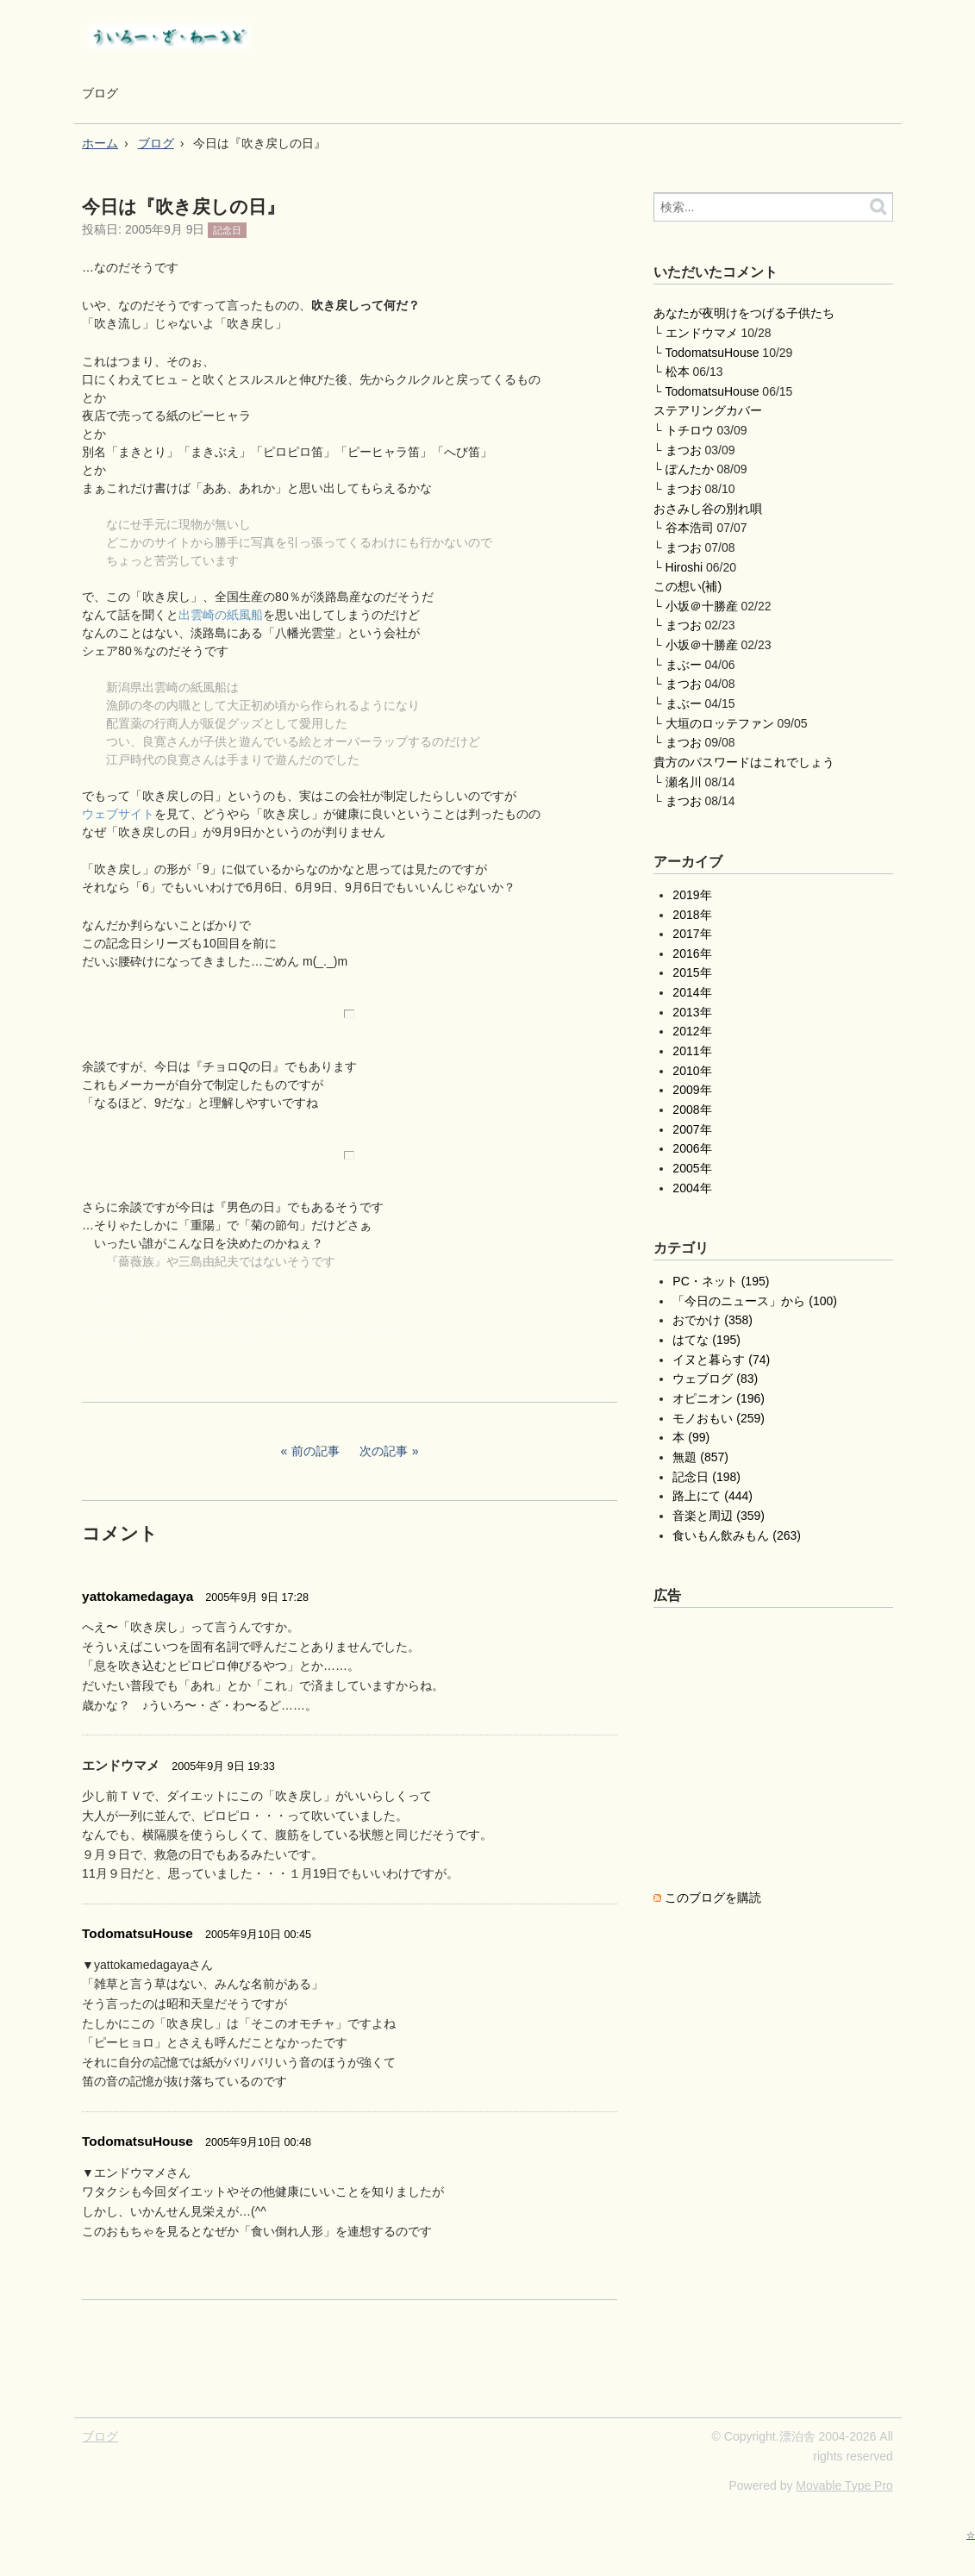 This screenshot has width=975, height=2576. Describe the element at coordinates (684, 665) in the screenshot. I see `まぶー` at that location.